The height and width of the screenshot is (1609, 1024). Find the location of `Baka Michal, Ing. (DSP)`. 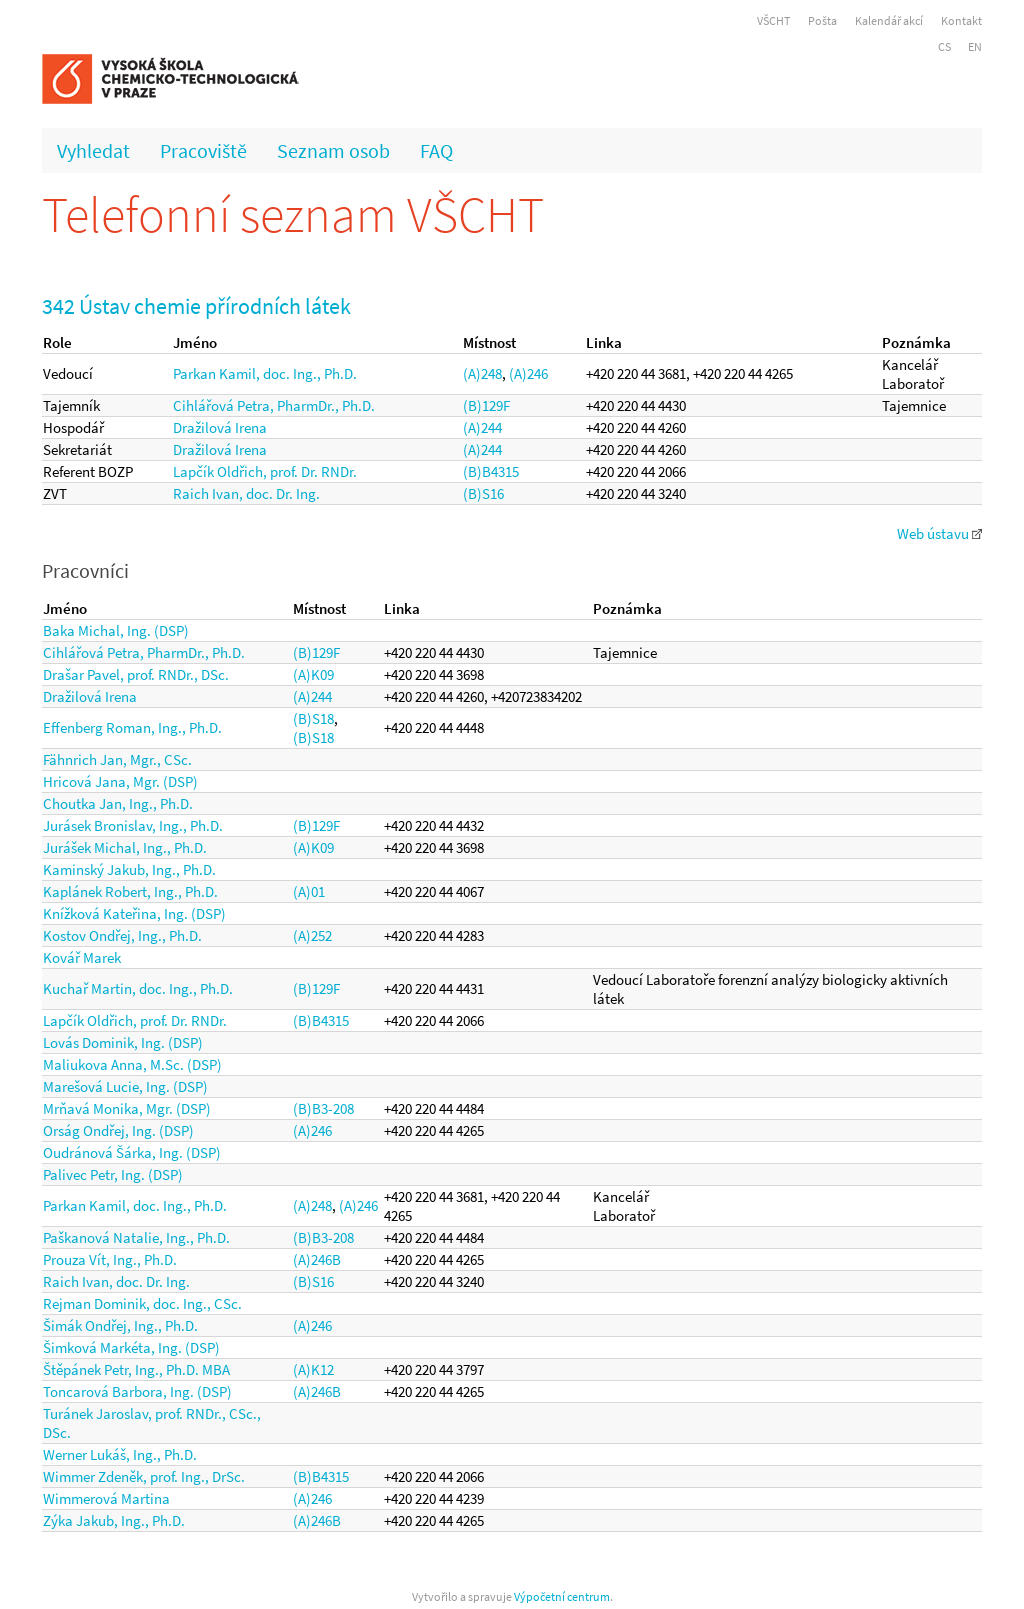

Baka Michal, Ing. (DSP) is located at coordinates (116, 630).